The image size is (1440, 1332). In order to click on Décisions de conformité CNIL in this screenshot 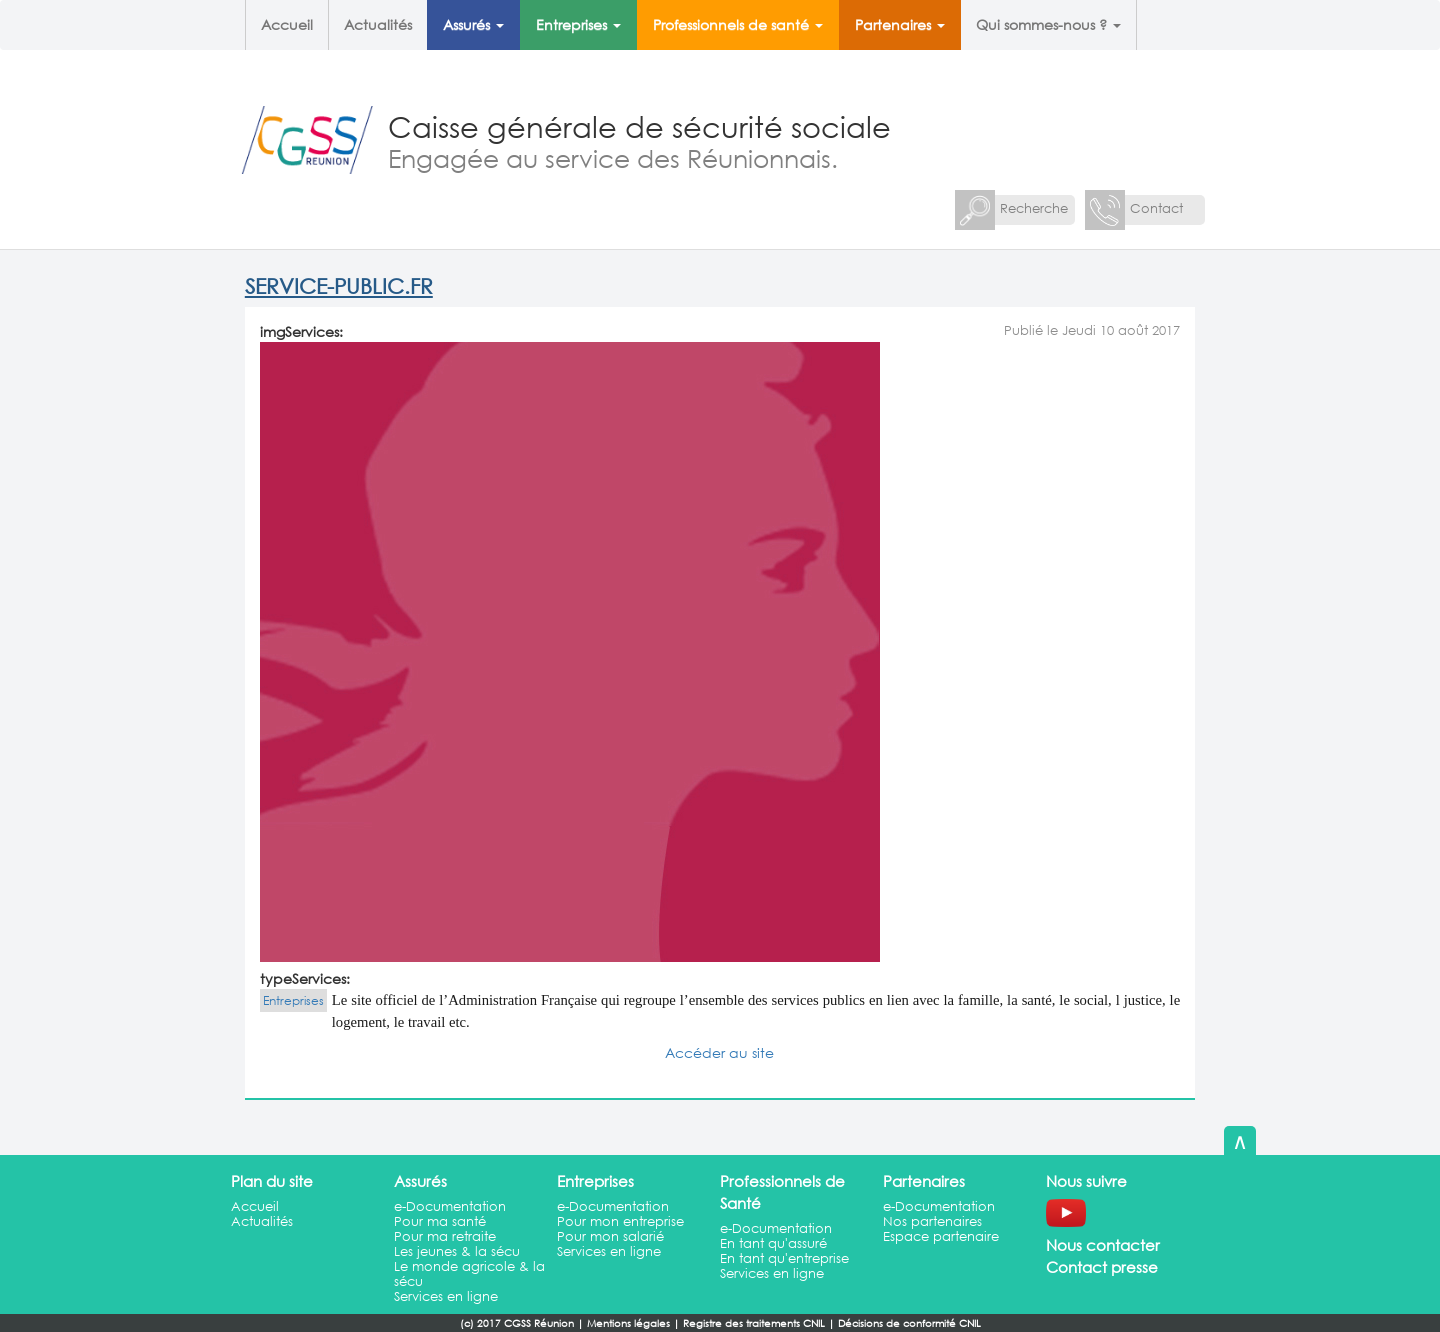, I will do `click(909, 1323)`.